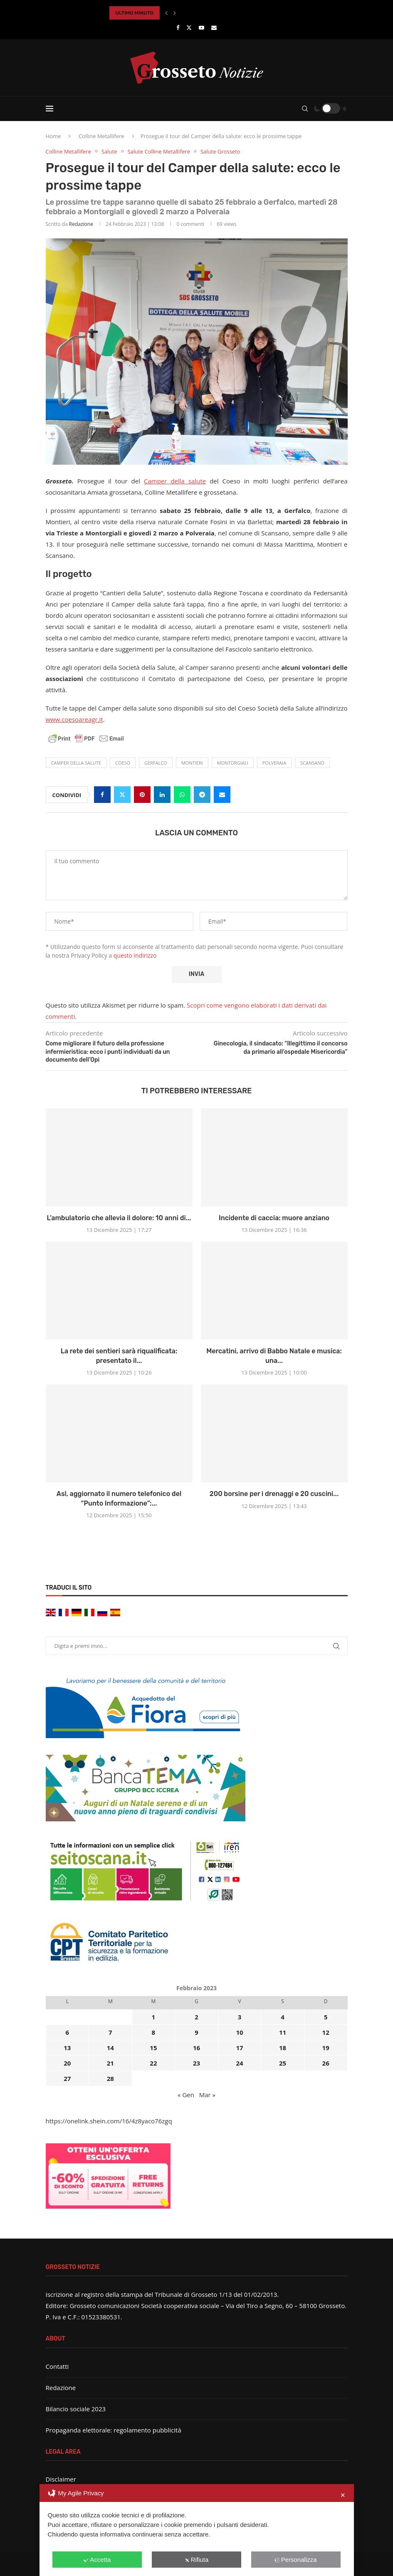 The height and width of the screenshot is (2576, 393). I want to click on Contatti, so click(57, 2366).